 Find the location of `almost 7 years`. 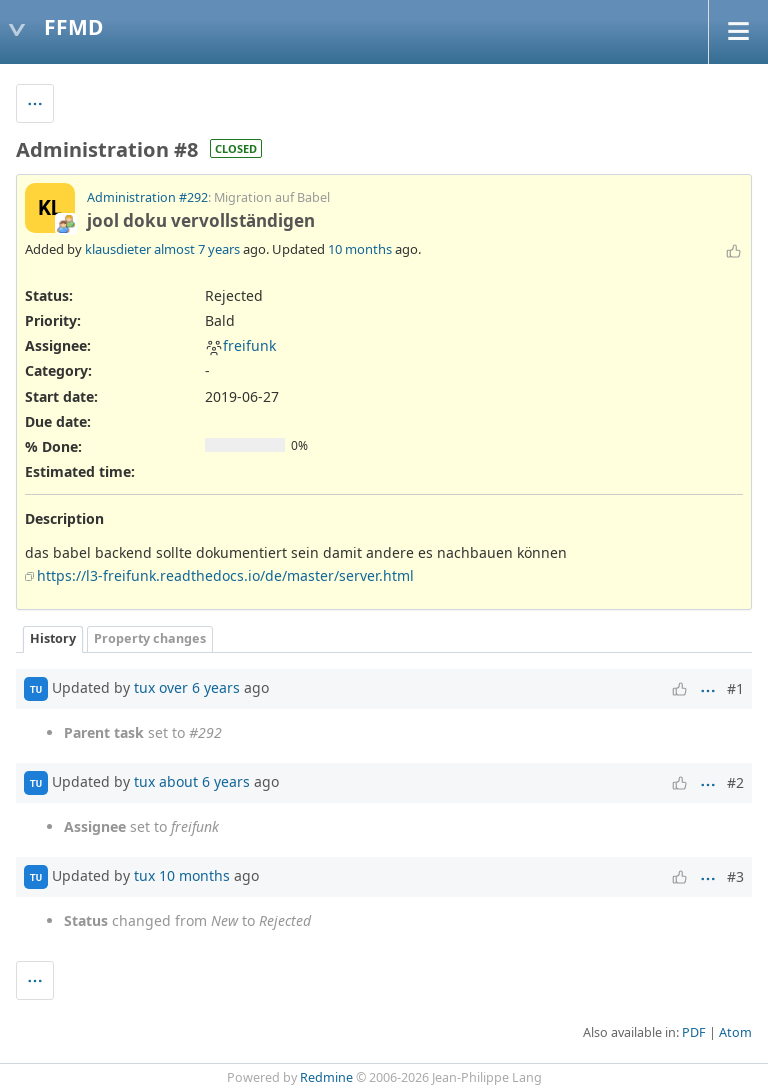

almost 7 years is located at coordinates (197, 249).